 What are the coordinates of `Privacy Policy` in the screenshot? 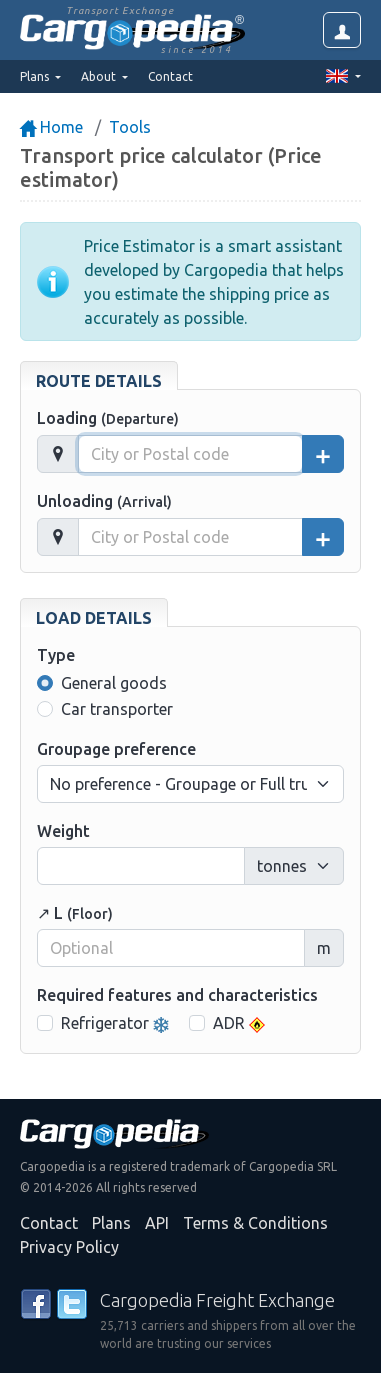 It's located at (69, 1247).